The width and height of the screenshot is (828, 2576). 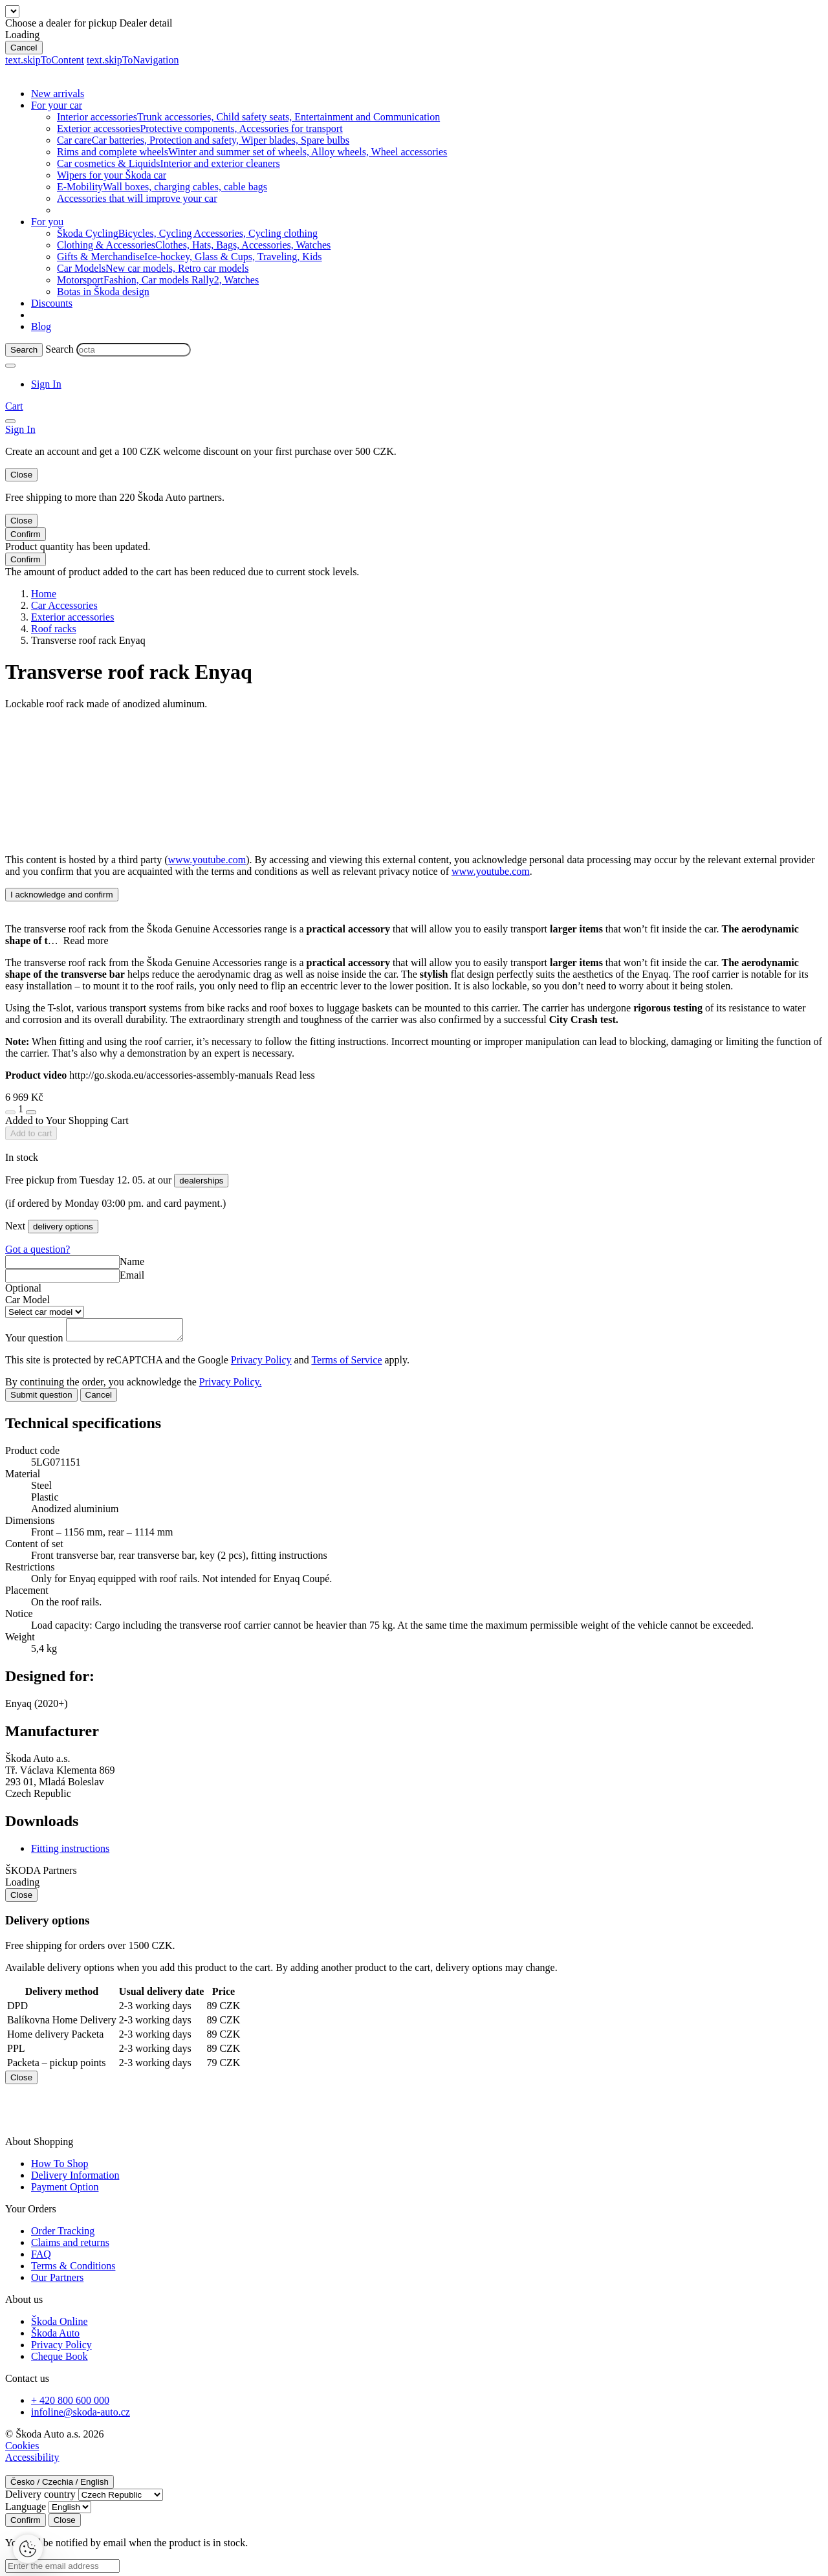 What do you see at coordinates (57, 93) in the screenshot?
I see `New arrivals` at bounding box center [57, 93].